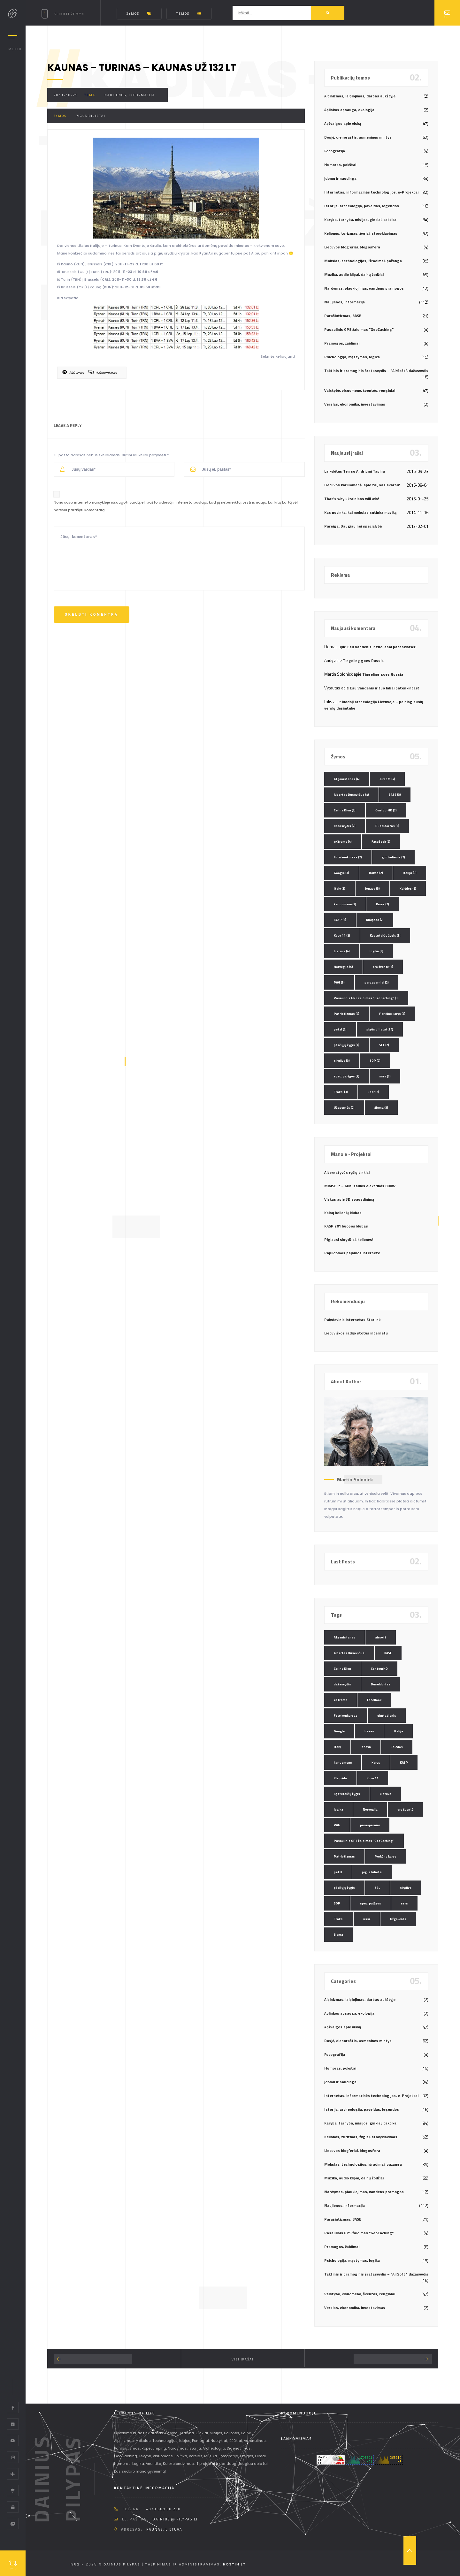 The image size is (460, 2576). What do you see at coordinates (347, 1172) in the screenshot?
I see `Alternatyvūs ryšių tinklai` at bounding box center [347, 1172].